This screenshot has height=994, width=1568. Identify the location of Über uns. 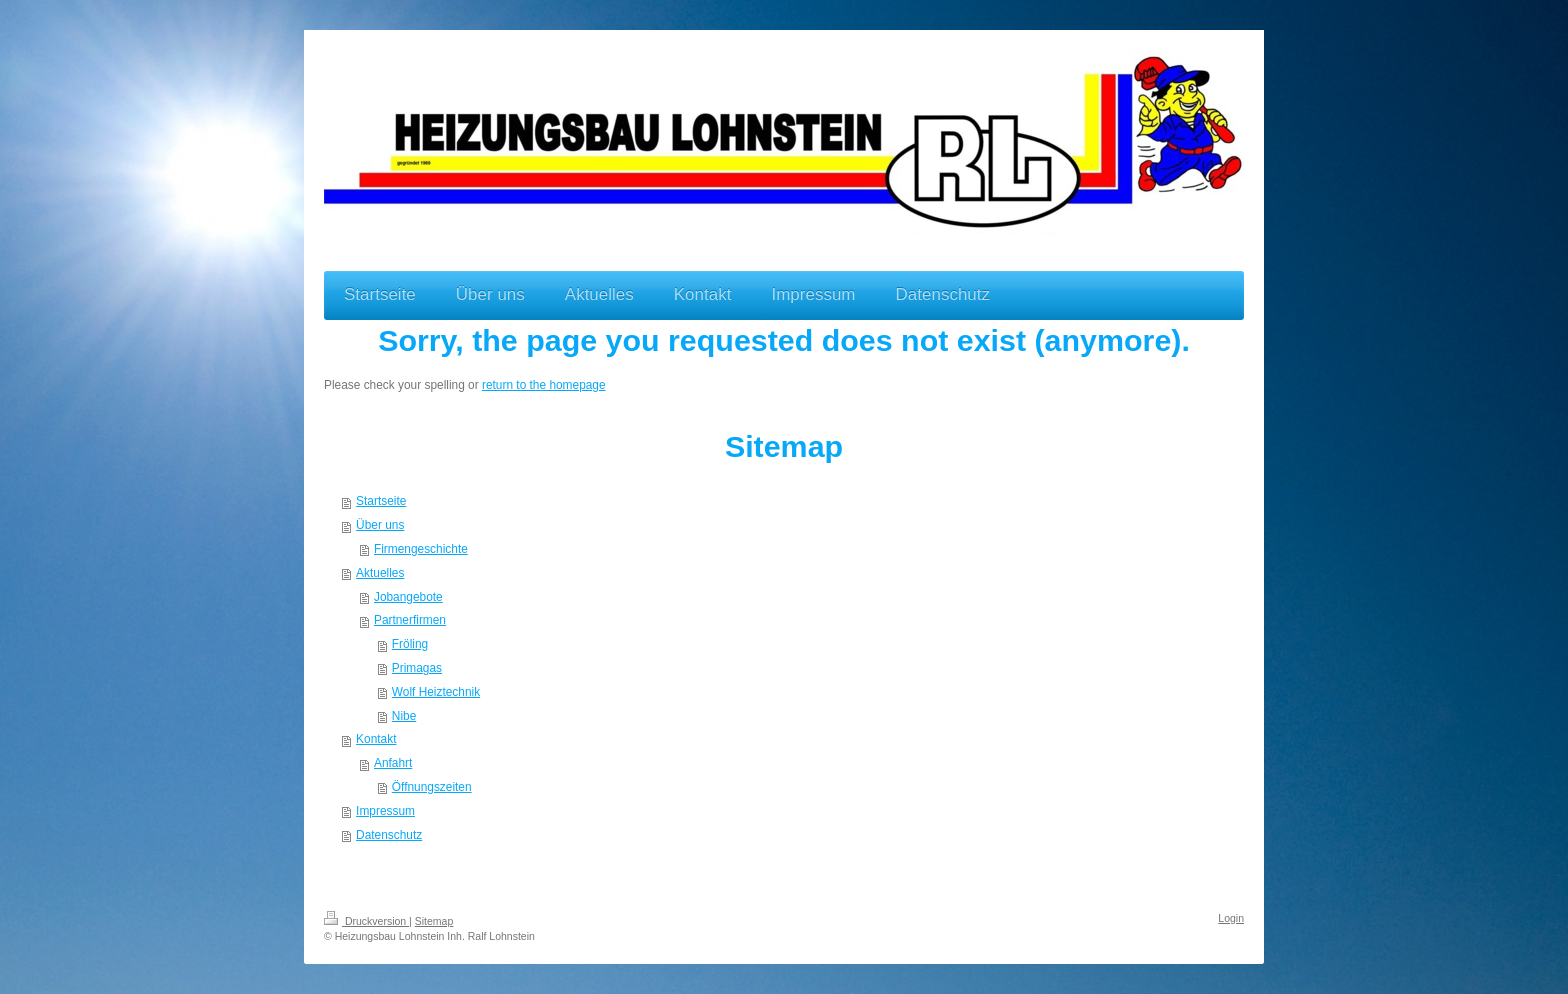
(380, 525).